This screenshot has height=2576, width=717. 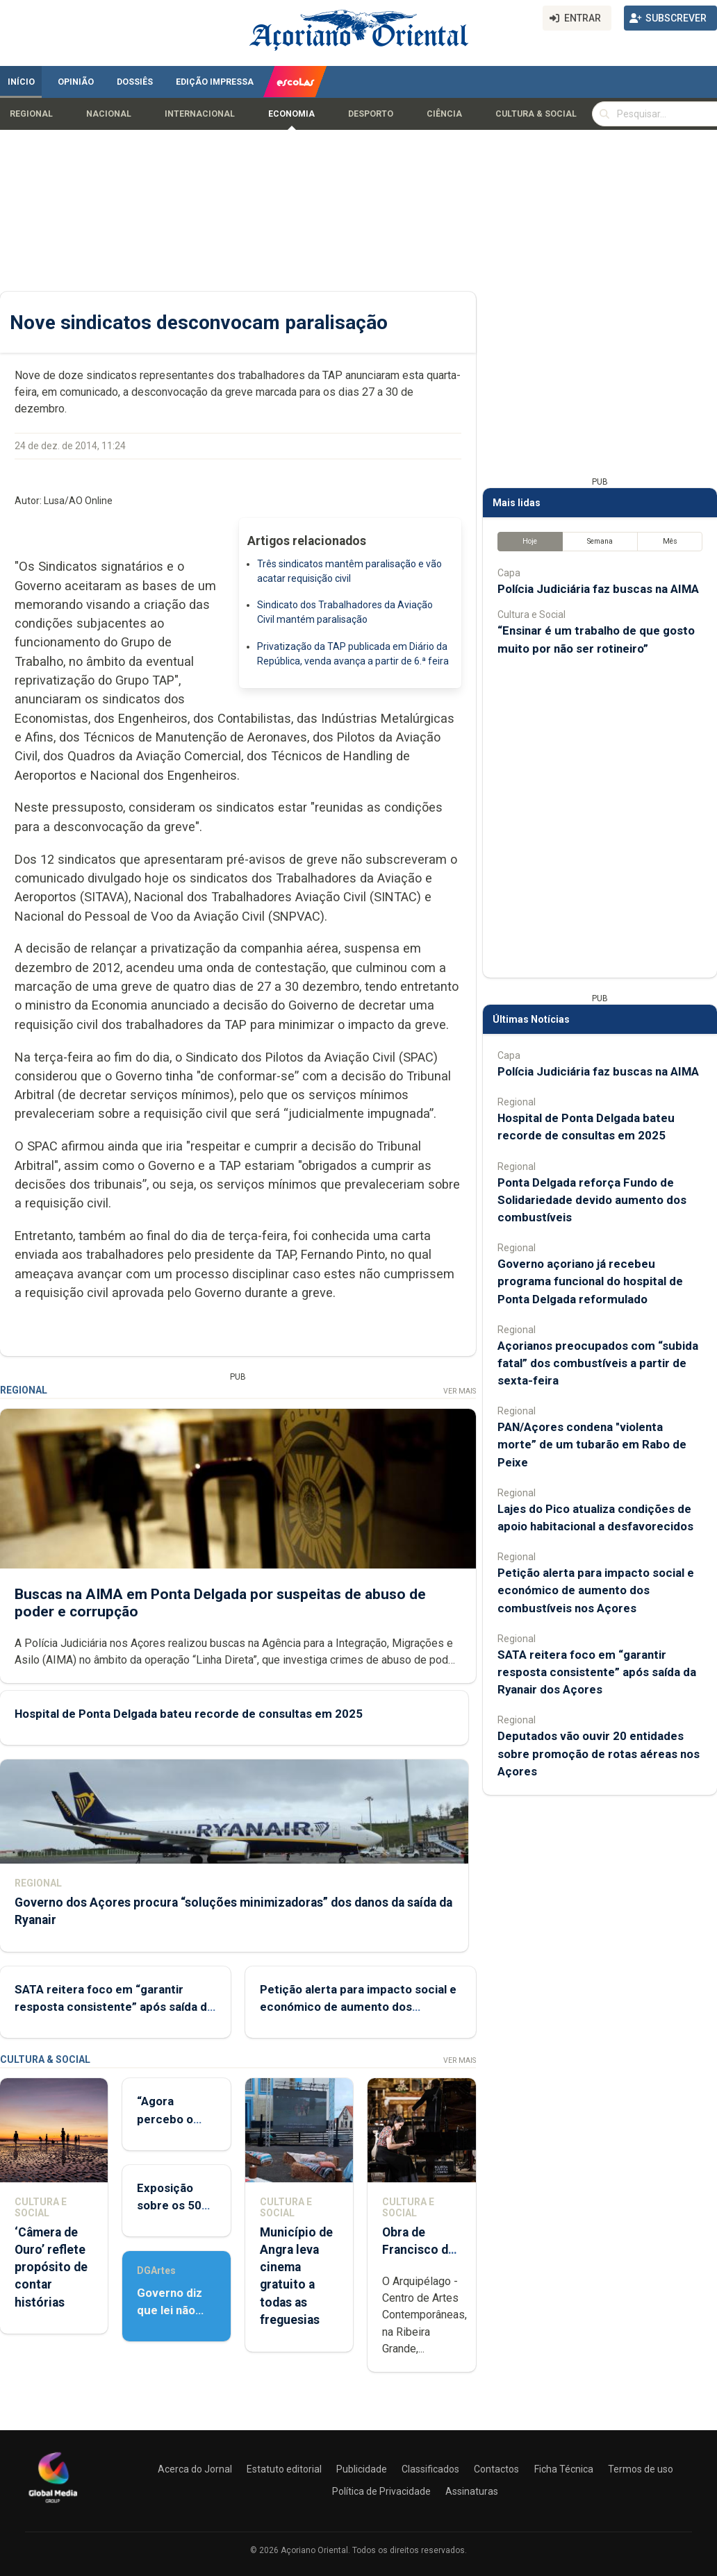 I want to click on Deputados vão ouvir 20 entidades sobre promoção de rotas aéreas nos Açores, so click(x=598, y=1753).